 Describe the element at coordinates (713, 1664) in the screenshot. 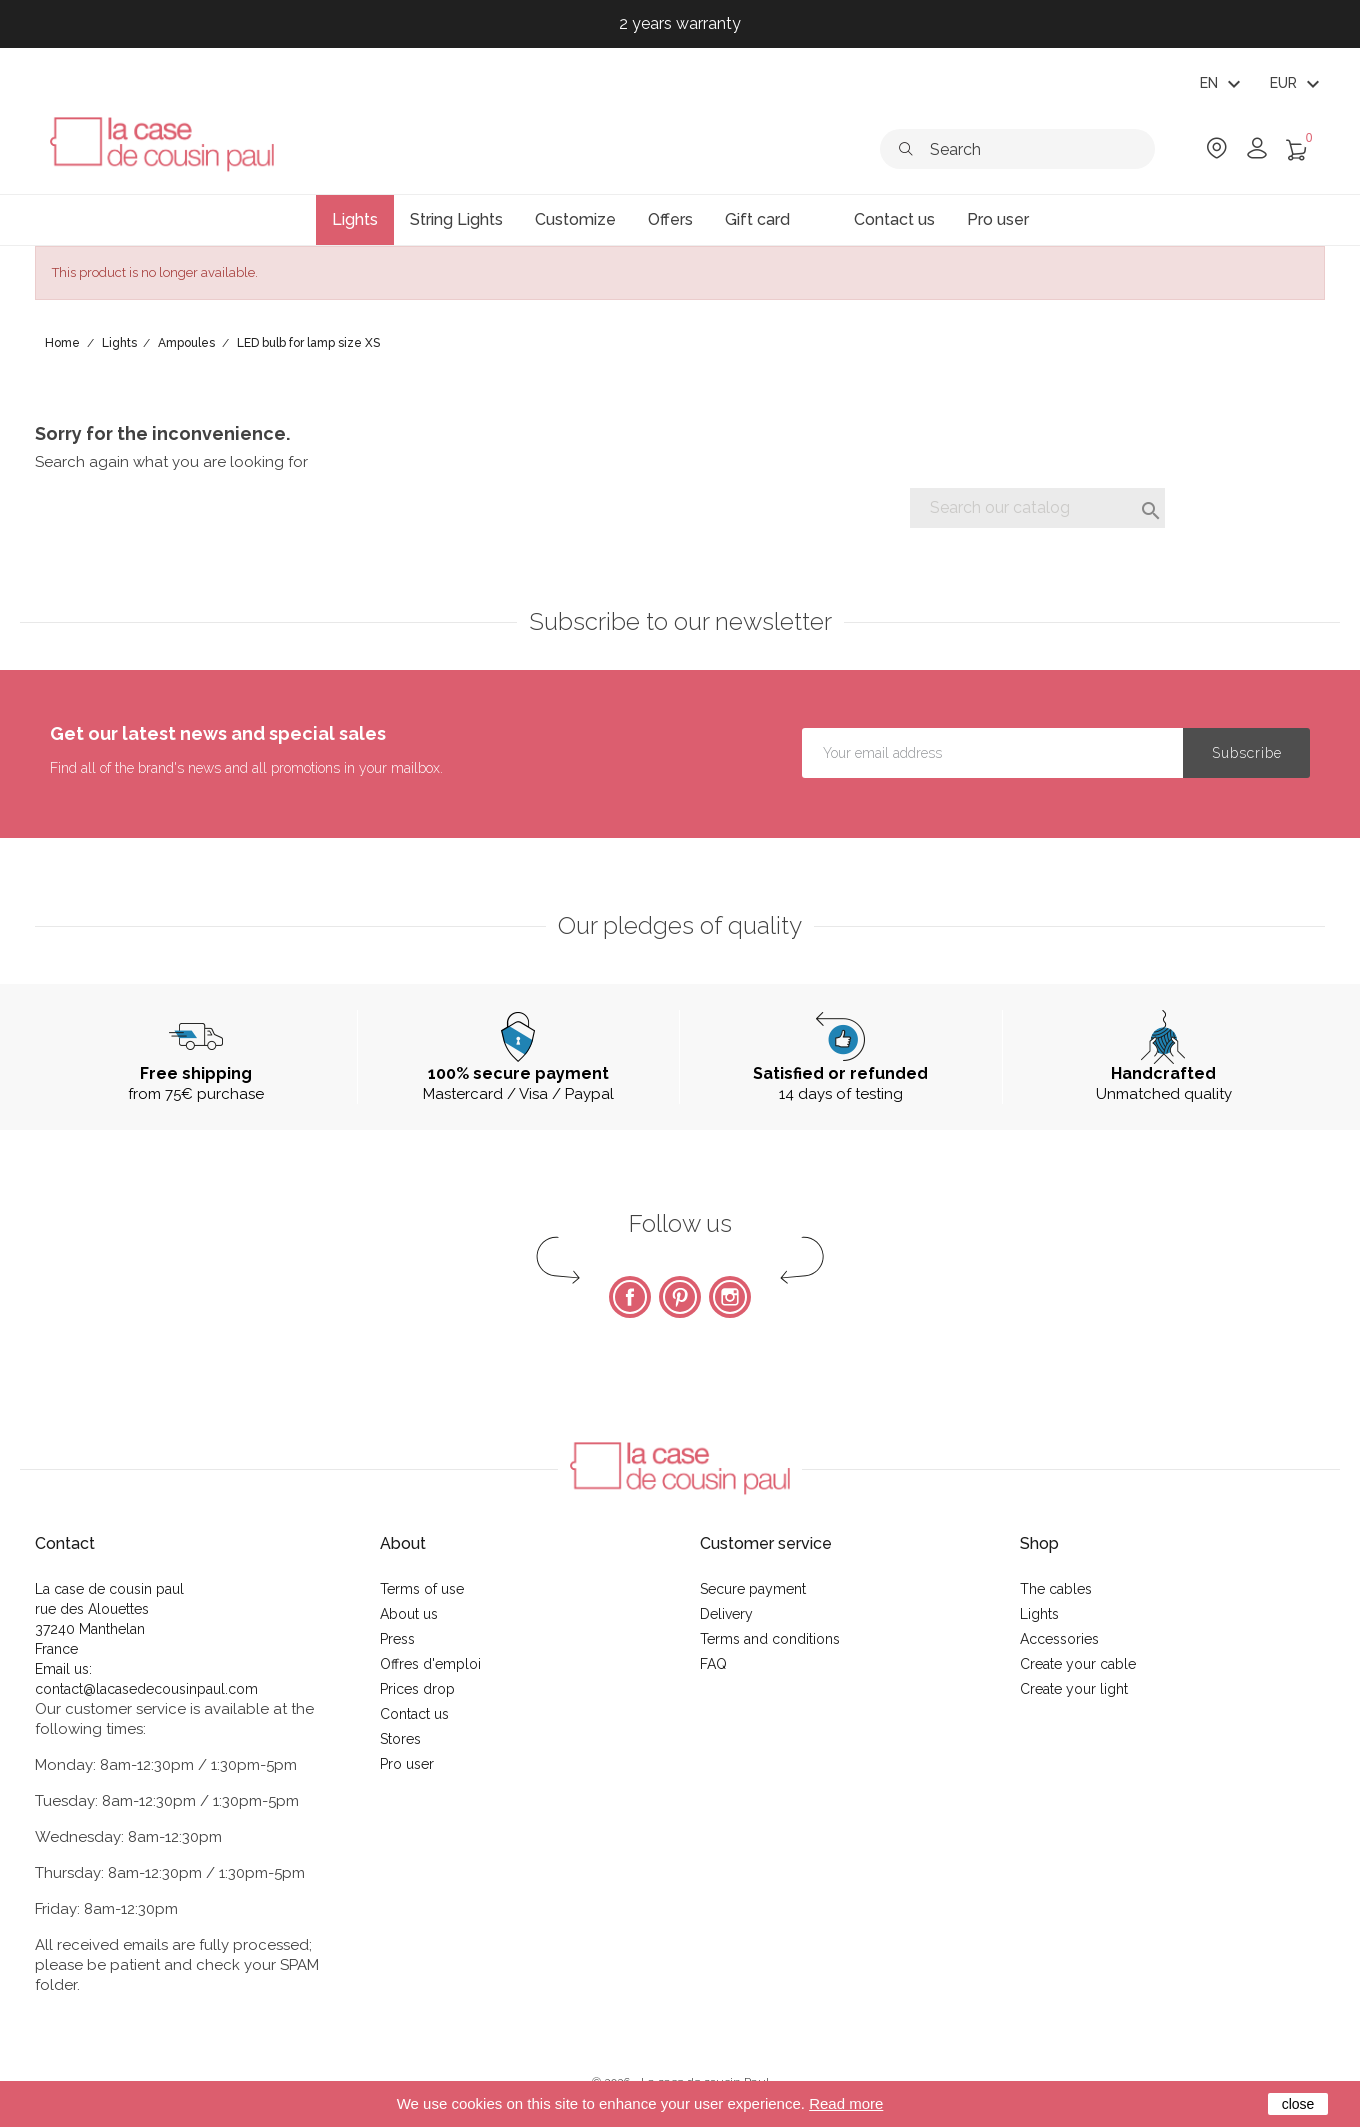

I see `FAQ` at that location.